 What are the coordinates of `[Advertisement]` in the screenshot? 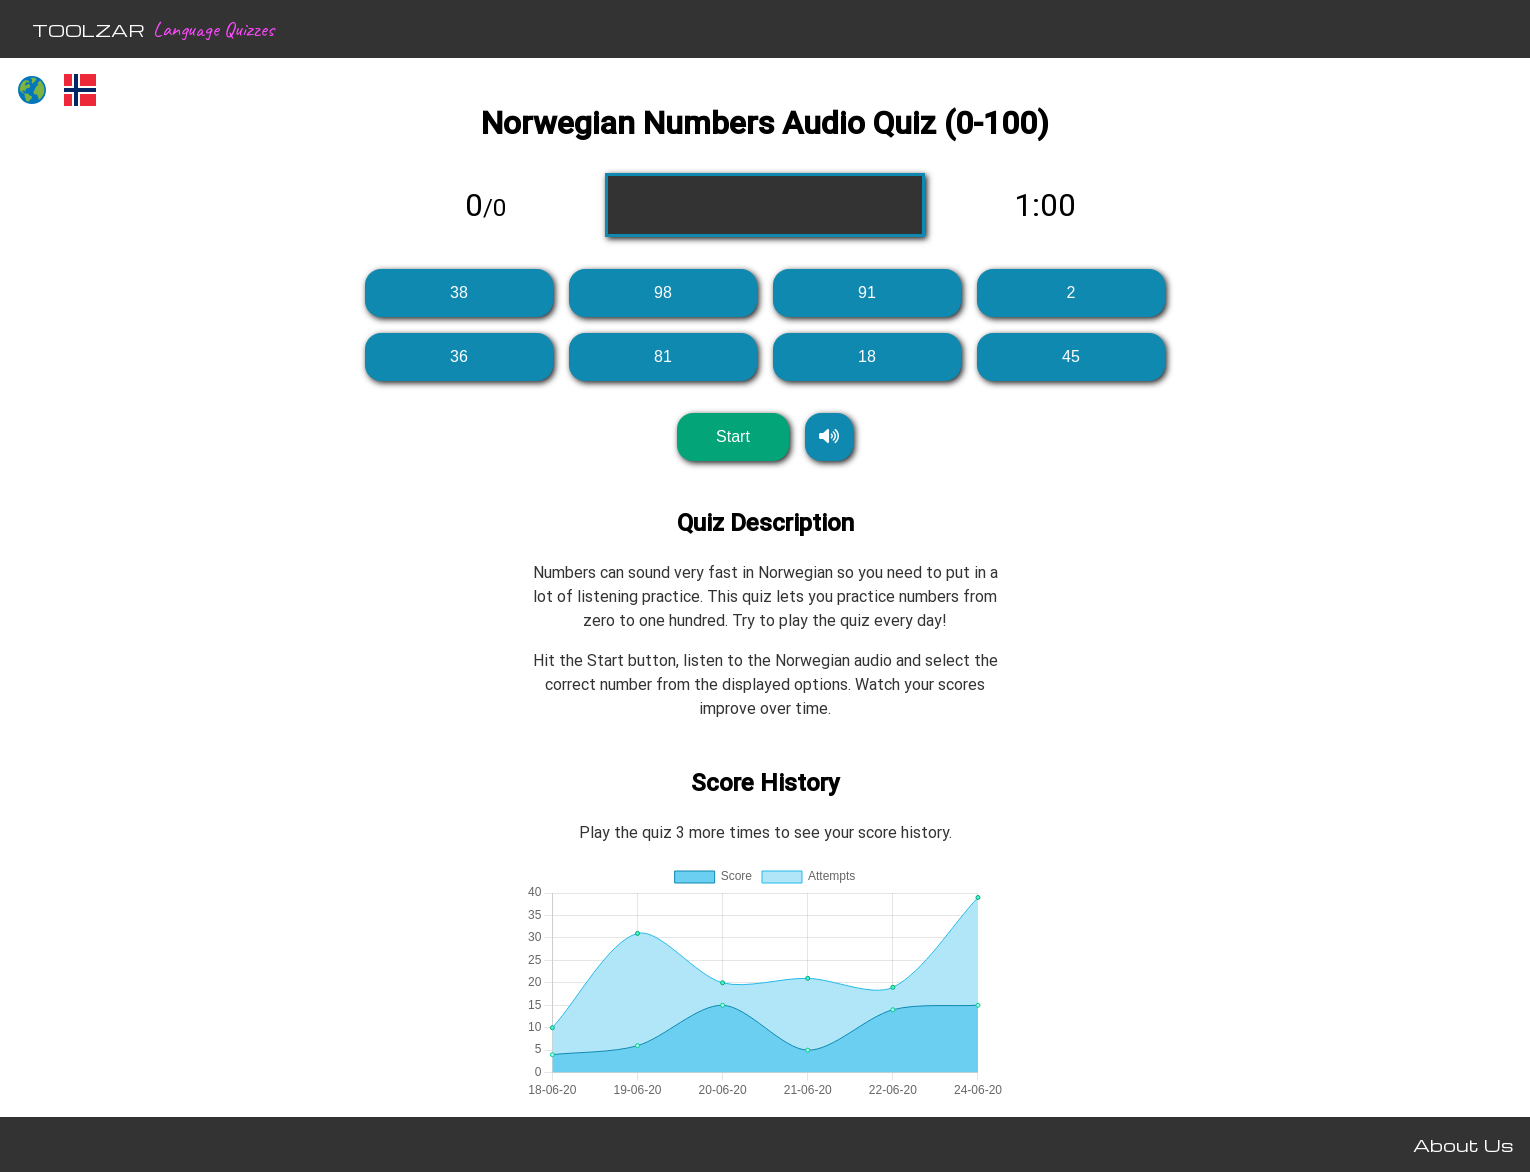 It's located at (145, 426).